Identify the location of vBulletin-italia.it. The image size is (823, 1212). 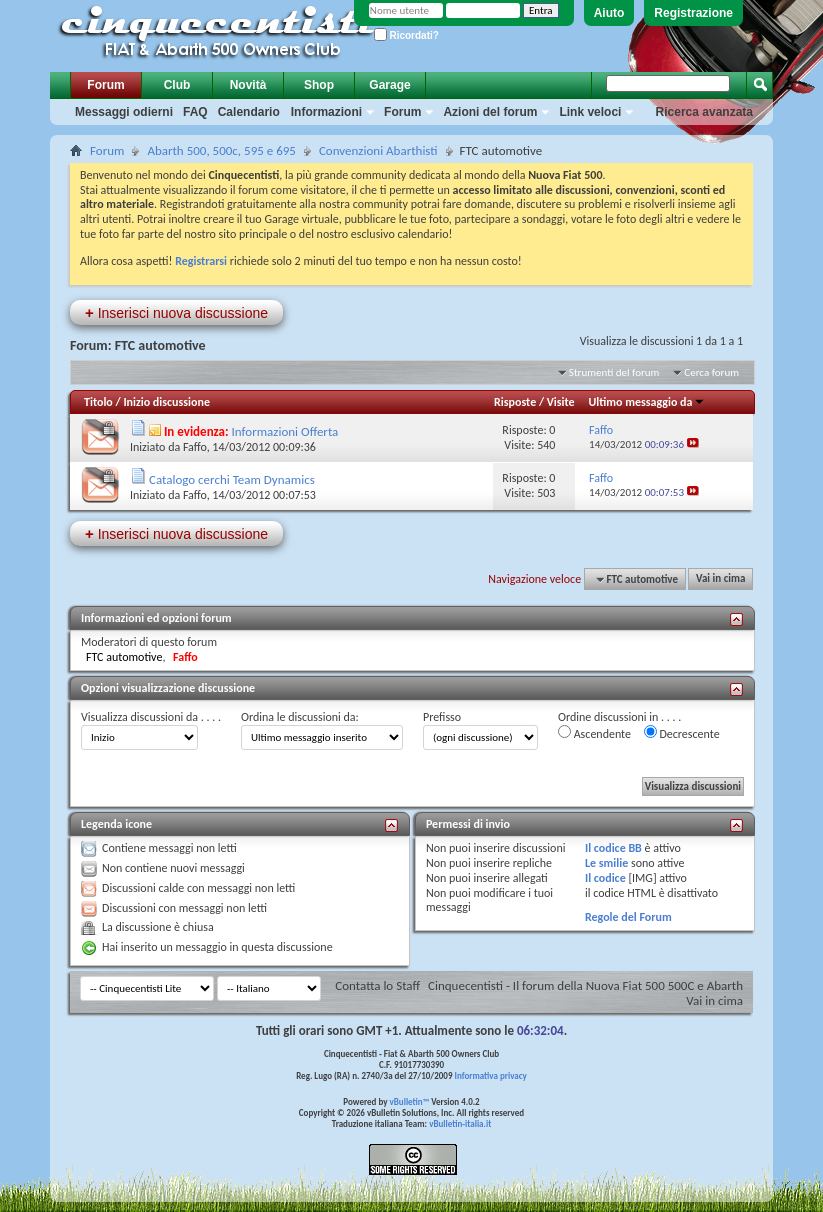
(460, 1123).